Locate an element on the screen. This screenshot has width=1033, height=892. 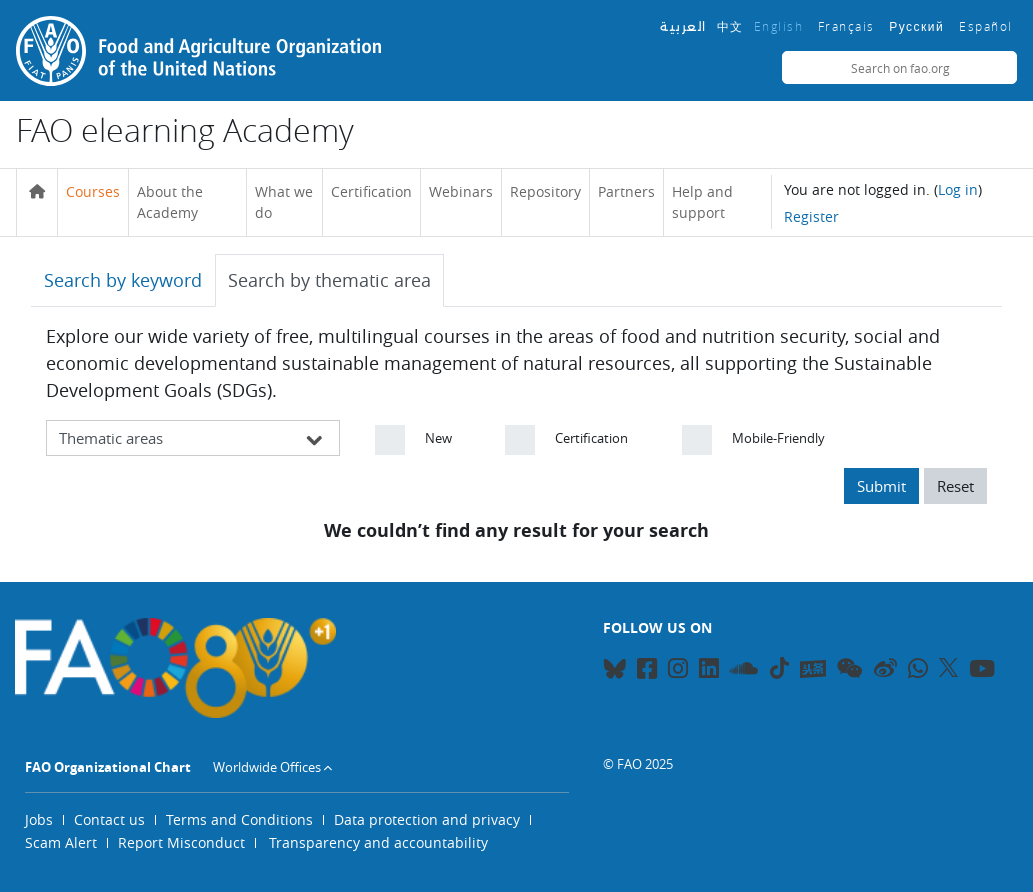
English ‎ is located at coordinates (781, 26).